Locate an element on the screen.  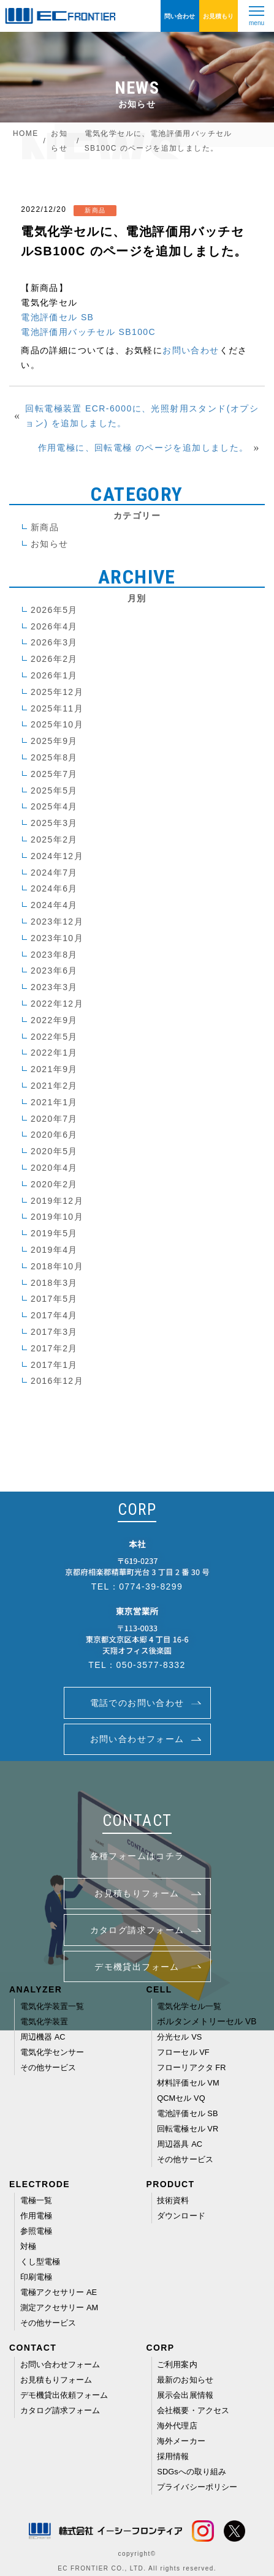
2022年1月 is located at coordinates (54, 1052).